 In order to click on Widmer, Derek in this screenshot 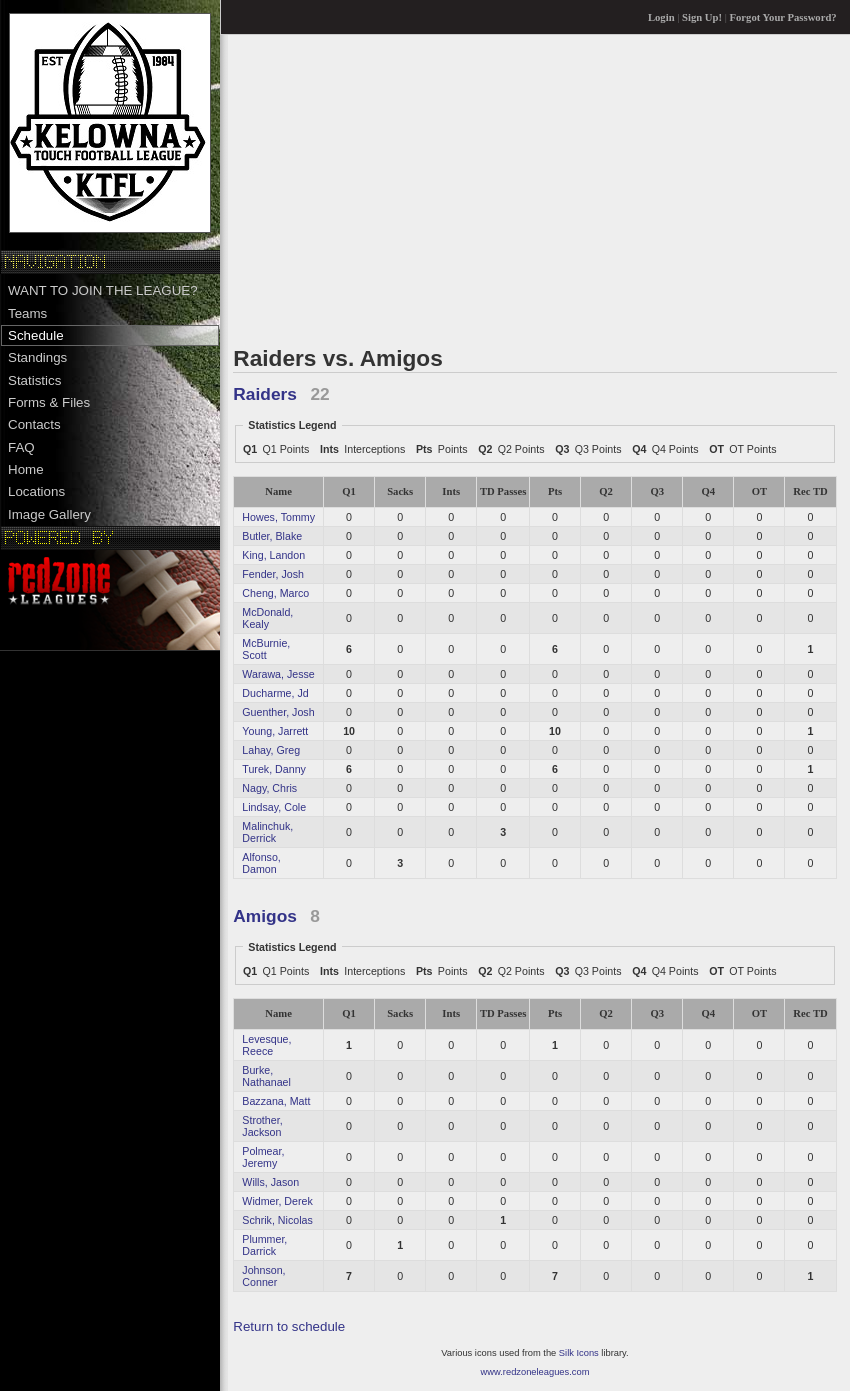, I will do `click(277, 1201)`.